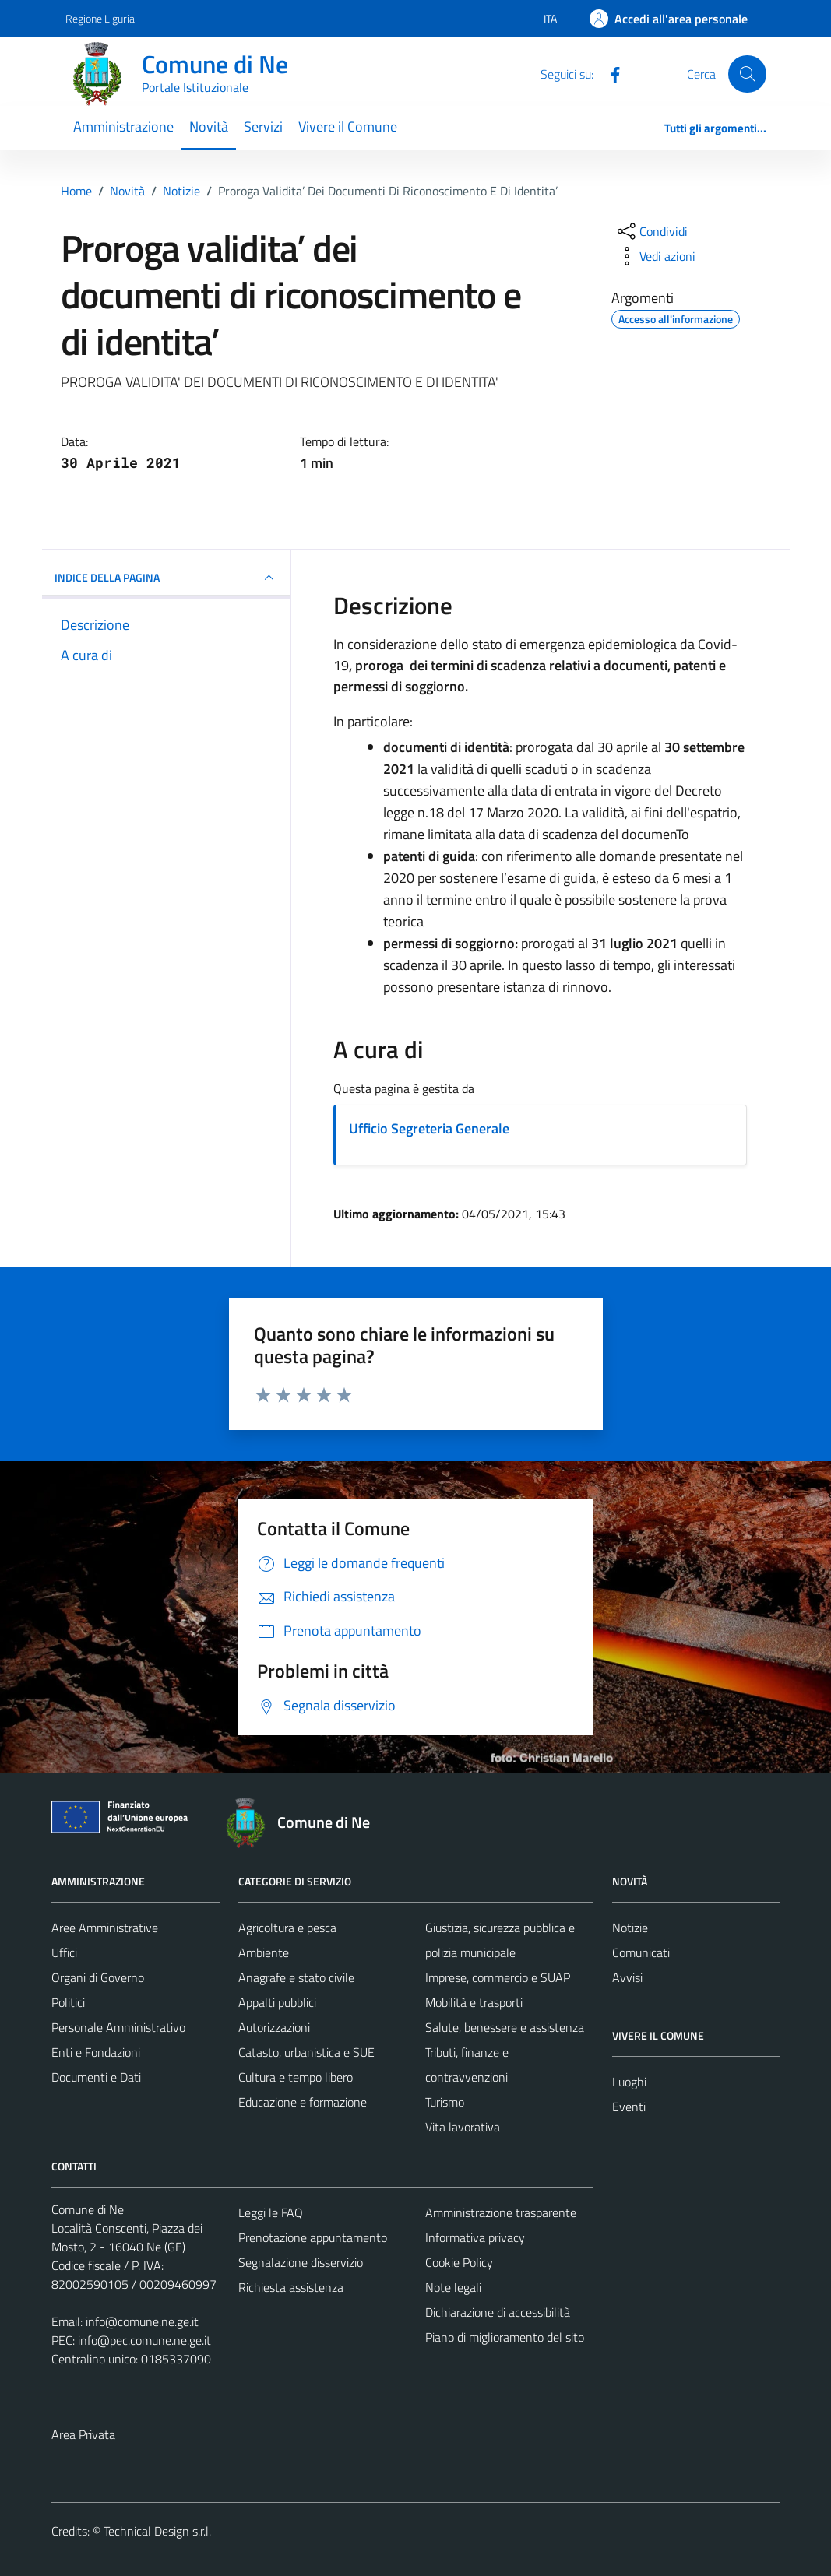  What do you see at coordinates (300, 2262) in the screenshot?
I see `Segnalazione disservizio` at bounding box center [300, 2262].